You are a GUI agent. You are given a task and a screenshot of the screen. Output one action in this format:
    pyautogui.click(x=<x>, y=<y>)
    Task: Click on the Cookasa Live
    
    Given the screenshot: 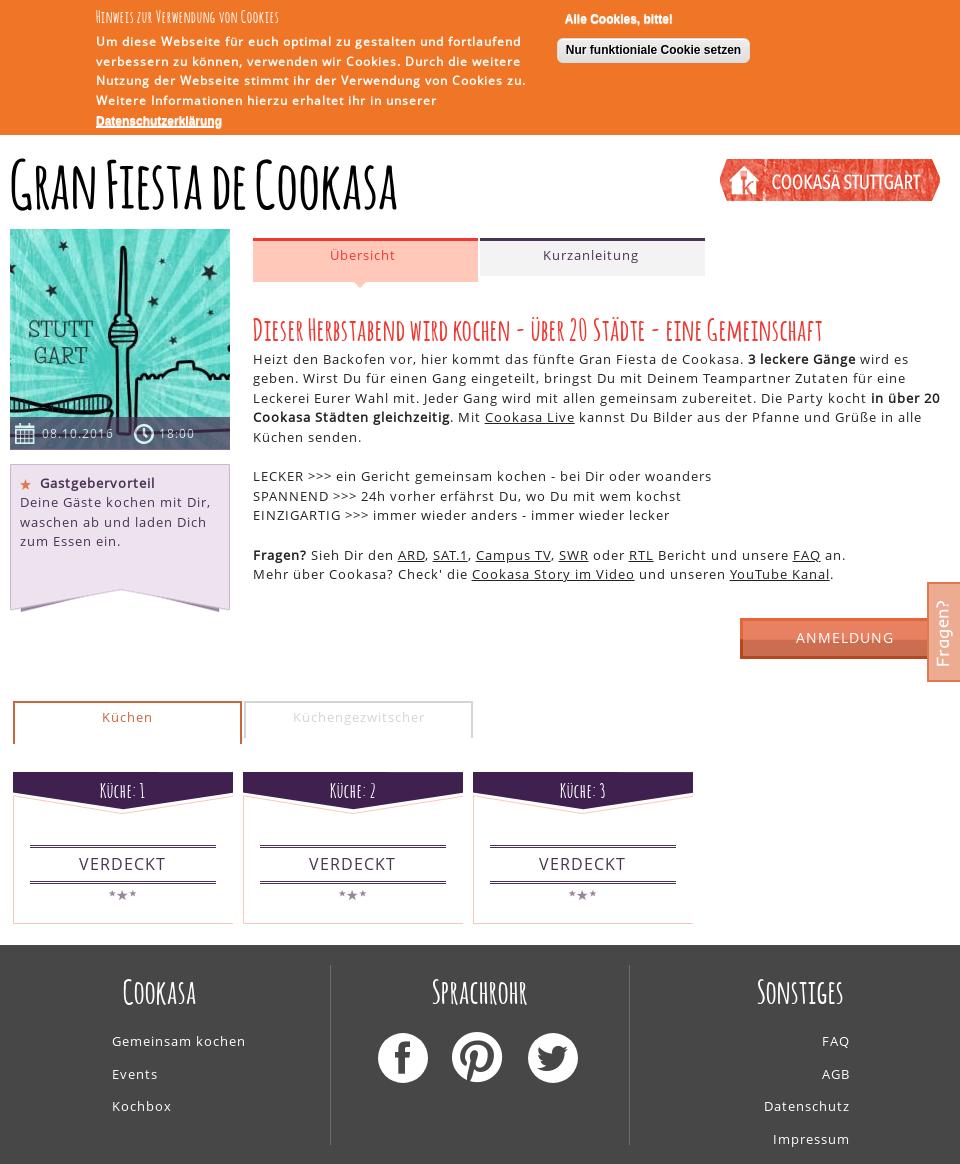 What is the action you would take?
    pyautogui.click(x=530, y=417)
    